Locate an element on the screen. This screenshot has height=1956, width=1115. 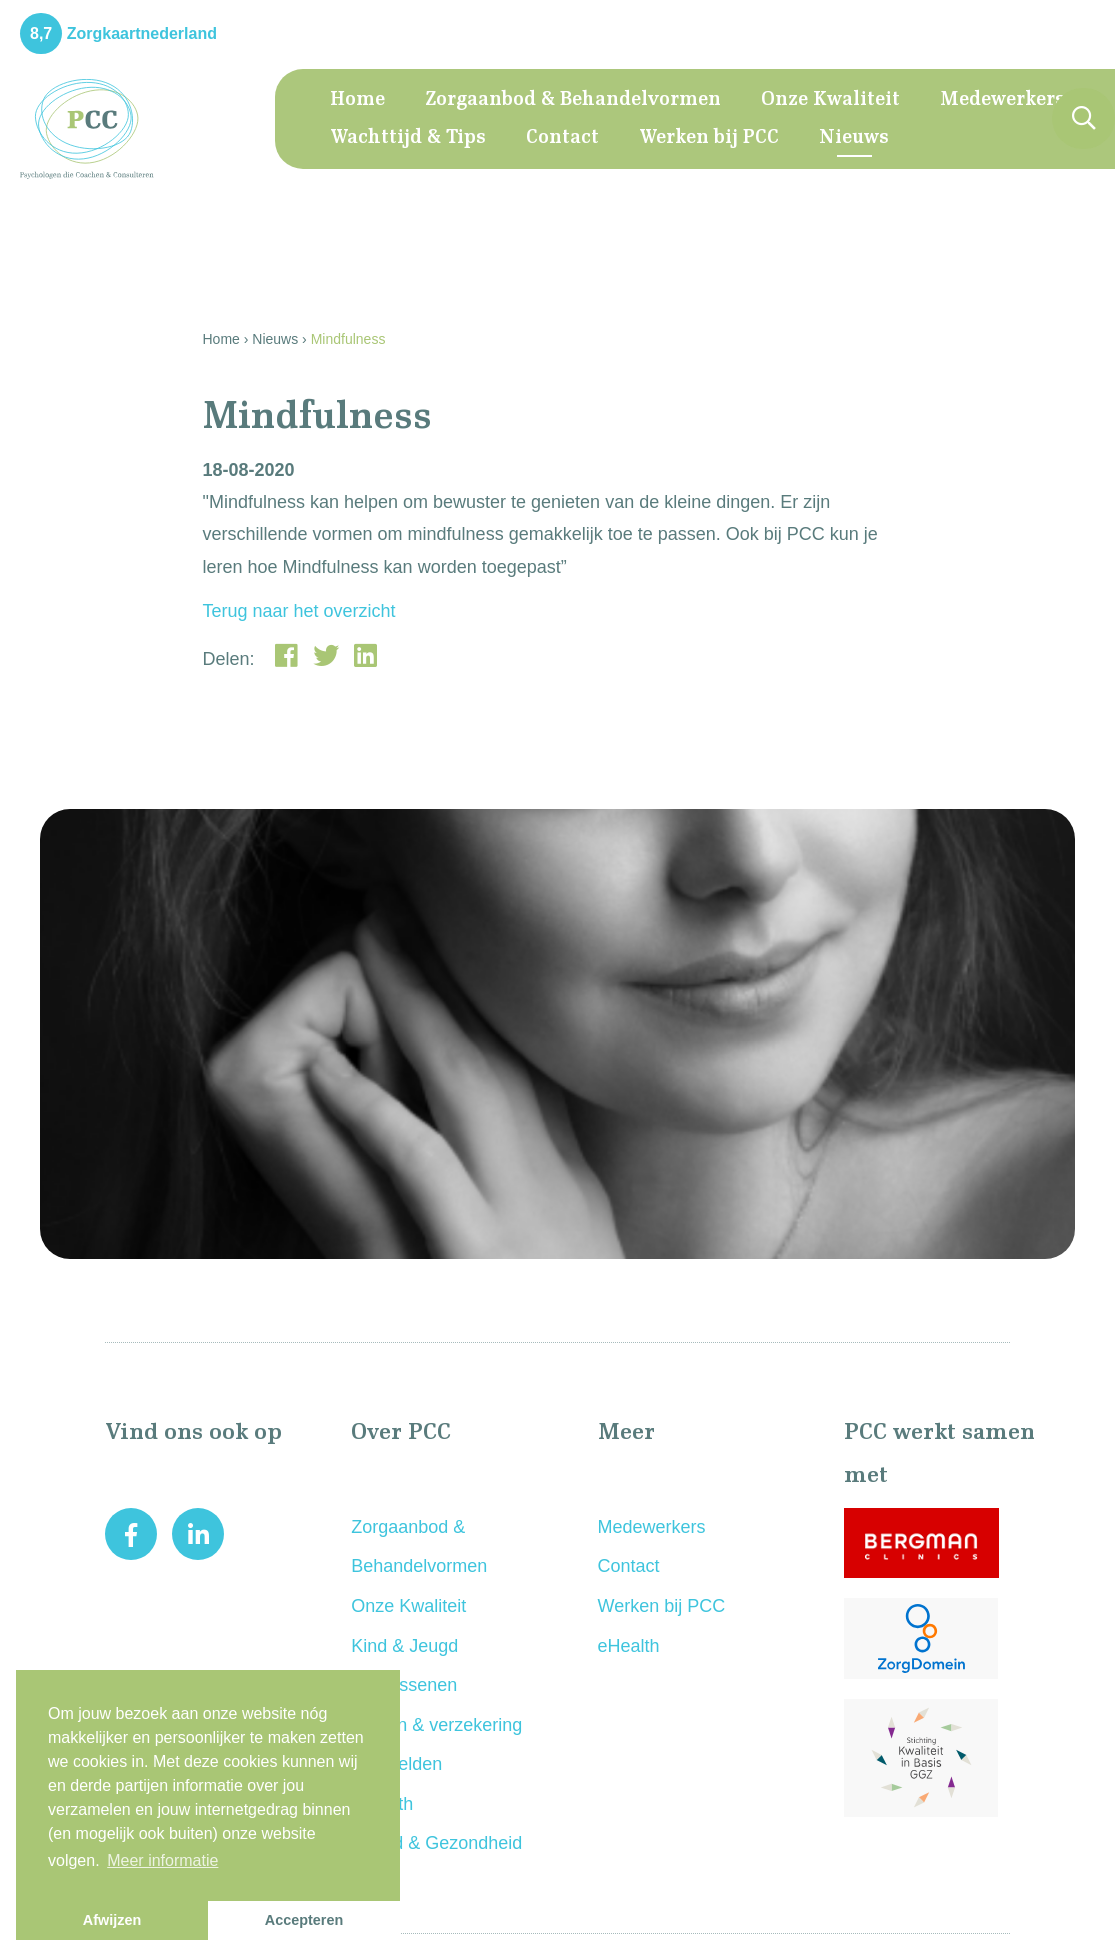
Zorgaanbod & Behandelvormen is located at coordinates (573, 100).